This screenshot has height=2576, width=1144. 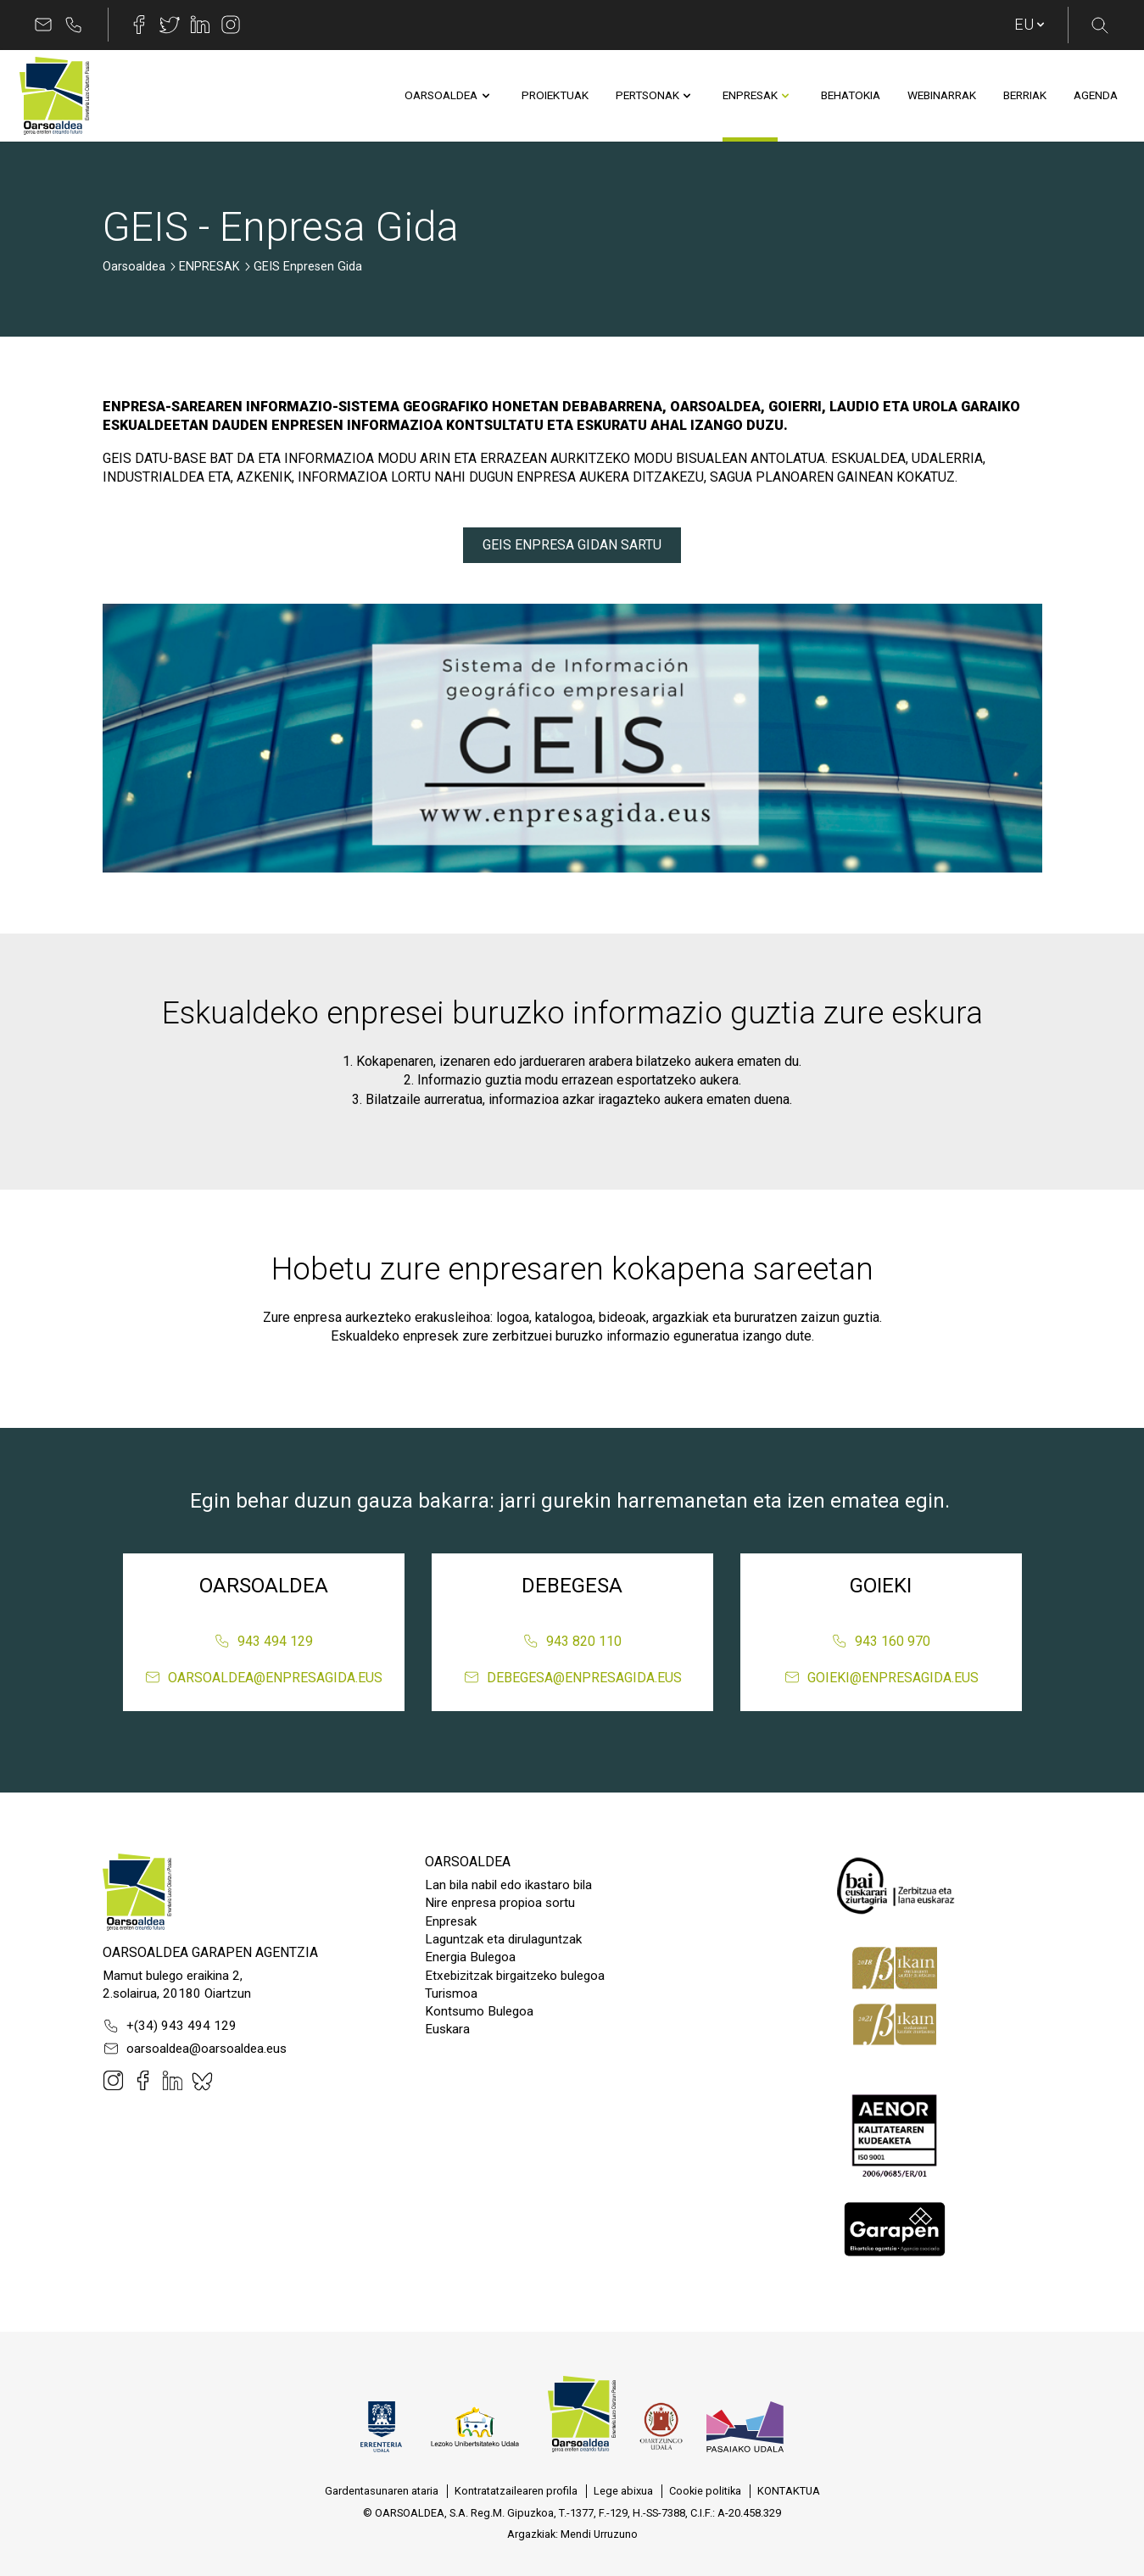 What do you see at coordinates (503, 1939) in the screenshot?
I see `Laguntzak eta dirulaguntzak` at bounding box center [503, 1939].